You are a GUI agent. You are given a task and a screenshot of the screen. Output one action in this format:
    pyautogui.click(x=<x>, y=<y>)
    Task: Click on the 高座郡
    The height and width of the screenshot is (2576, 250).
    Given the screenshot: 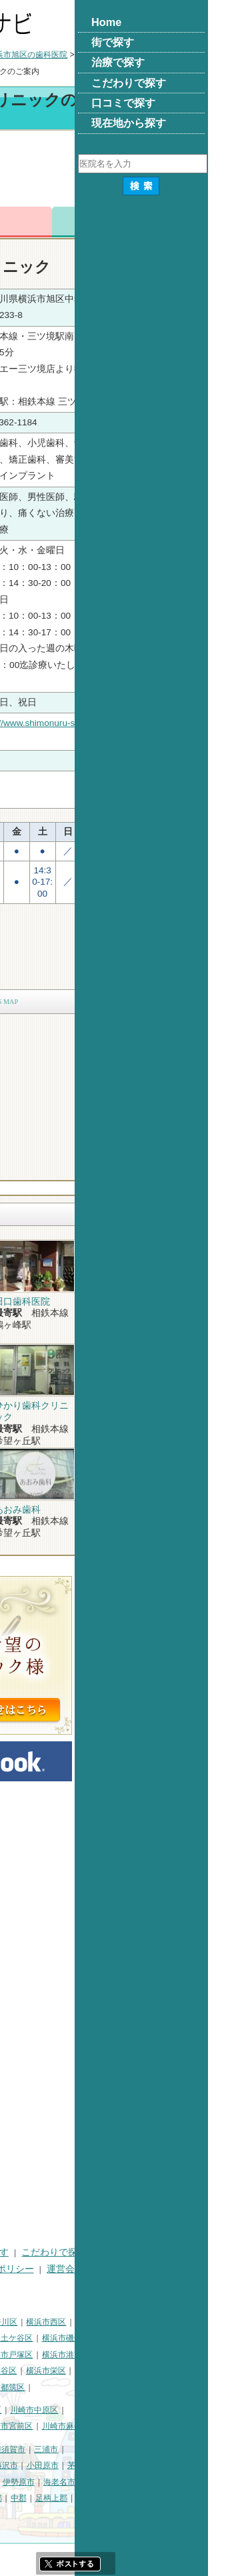 What is the action you would take?
    pyautogui.click(x=123, y=2498)
    